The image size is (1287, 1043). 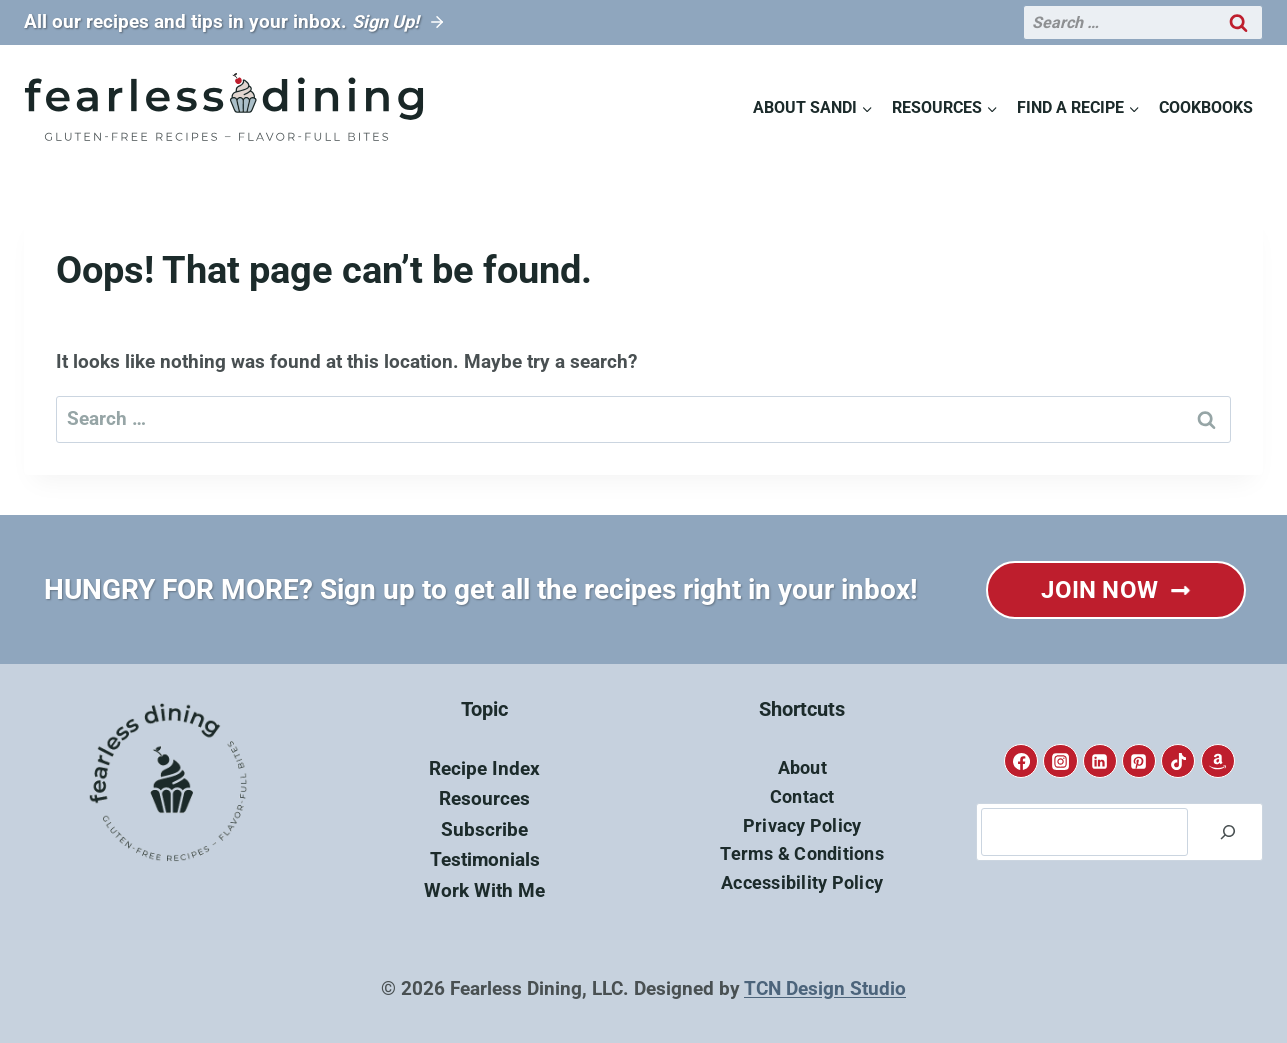 I want to click on [Child menu of About Sandi], so click(x=812, y=107).